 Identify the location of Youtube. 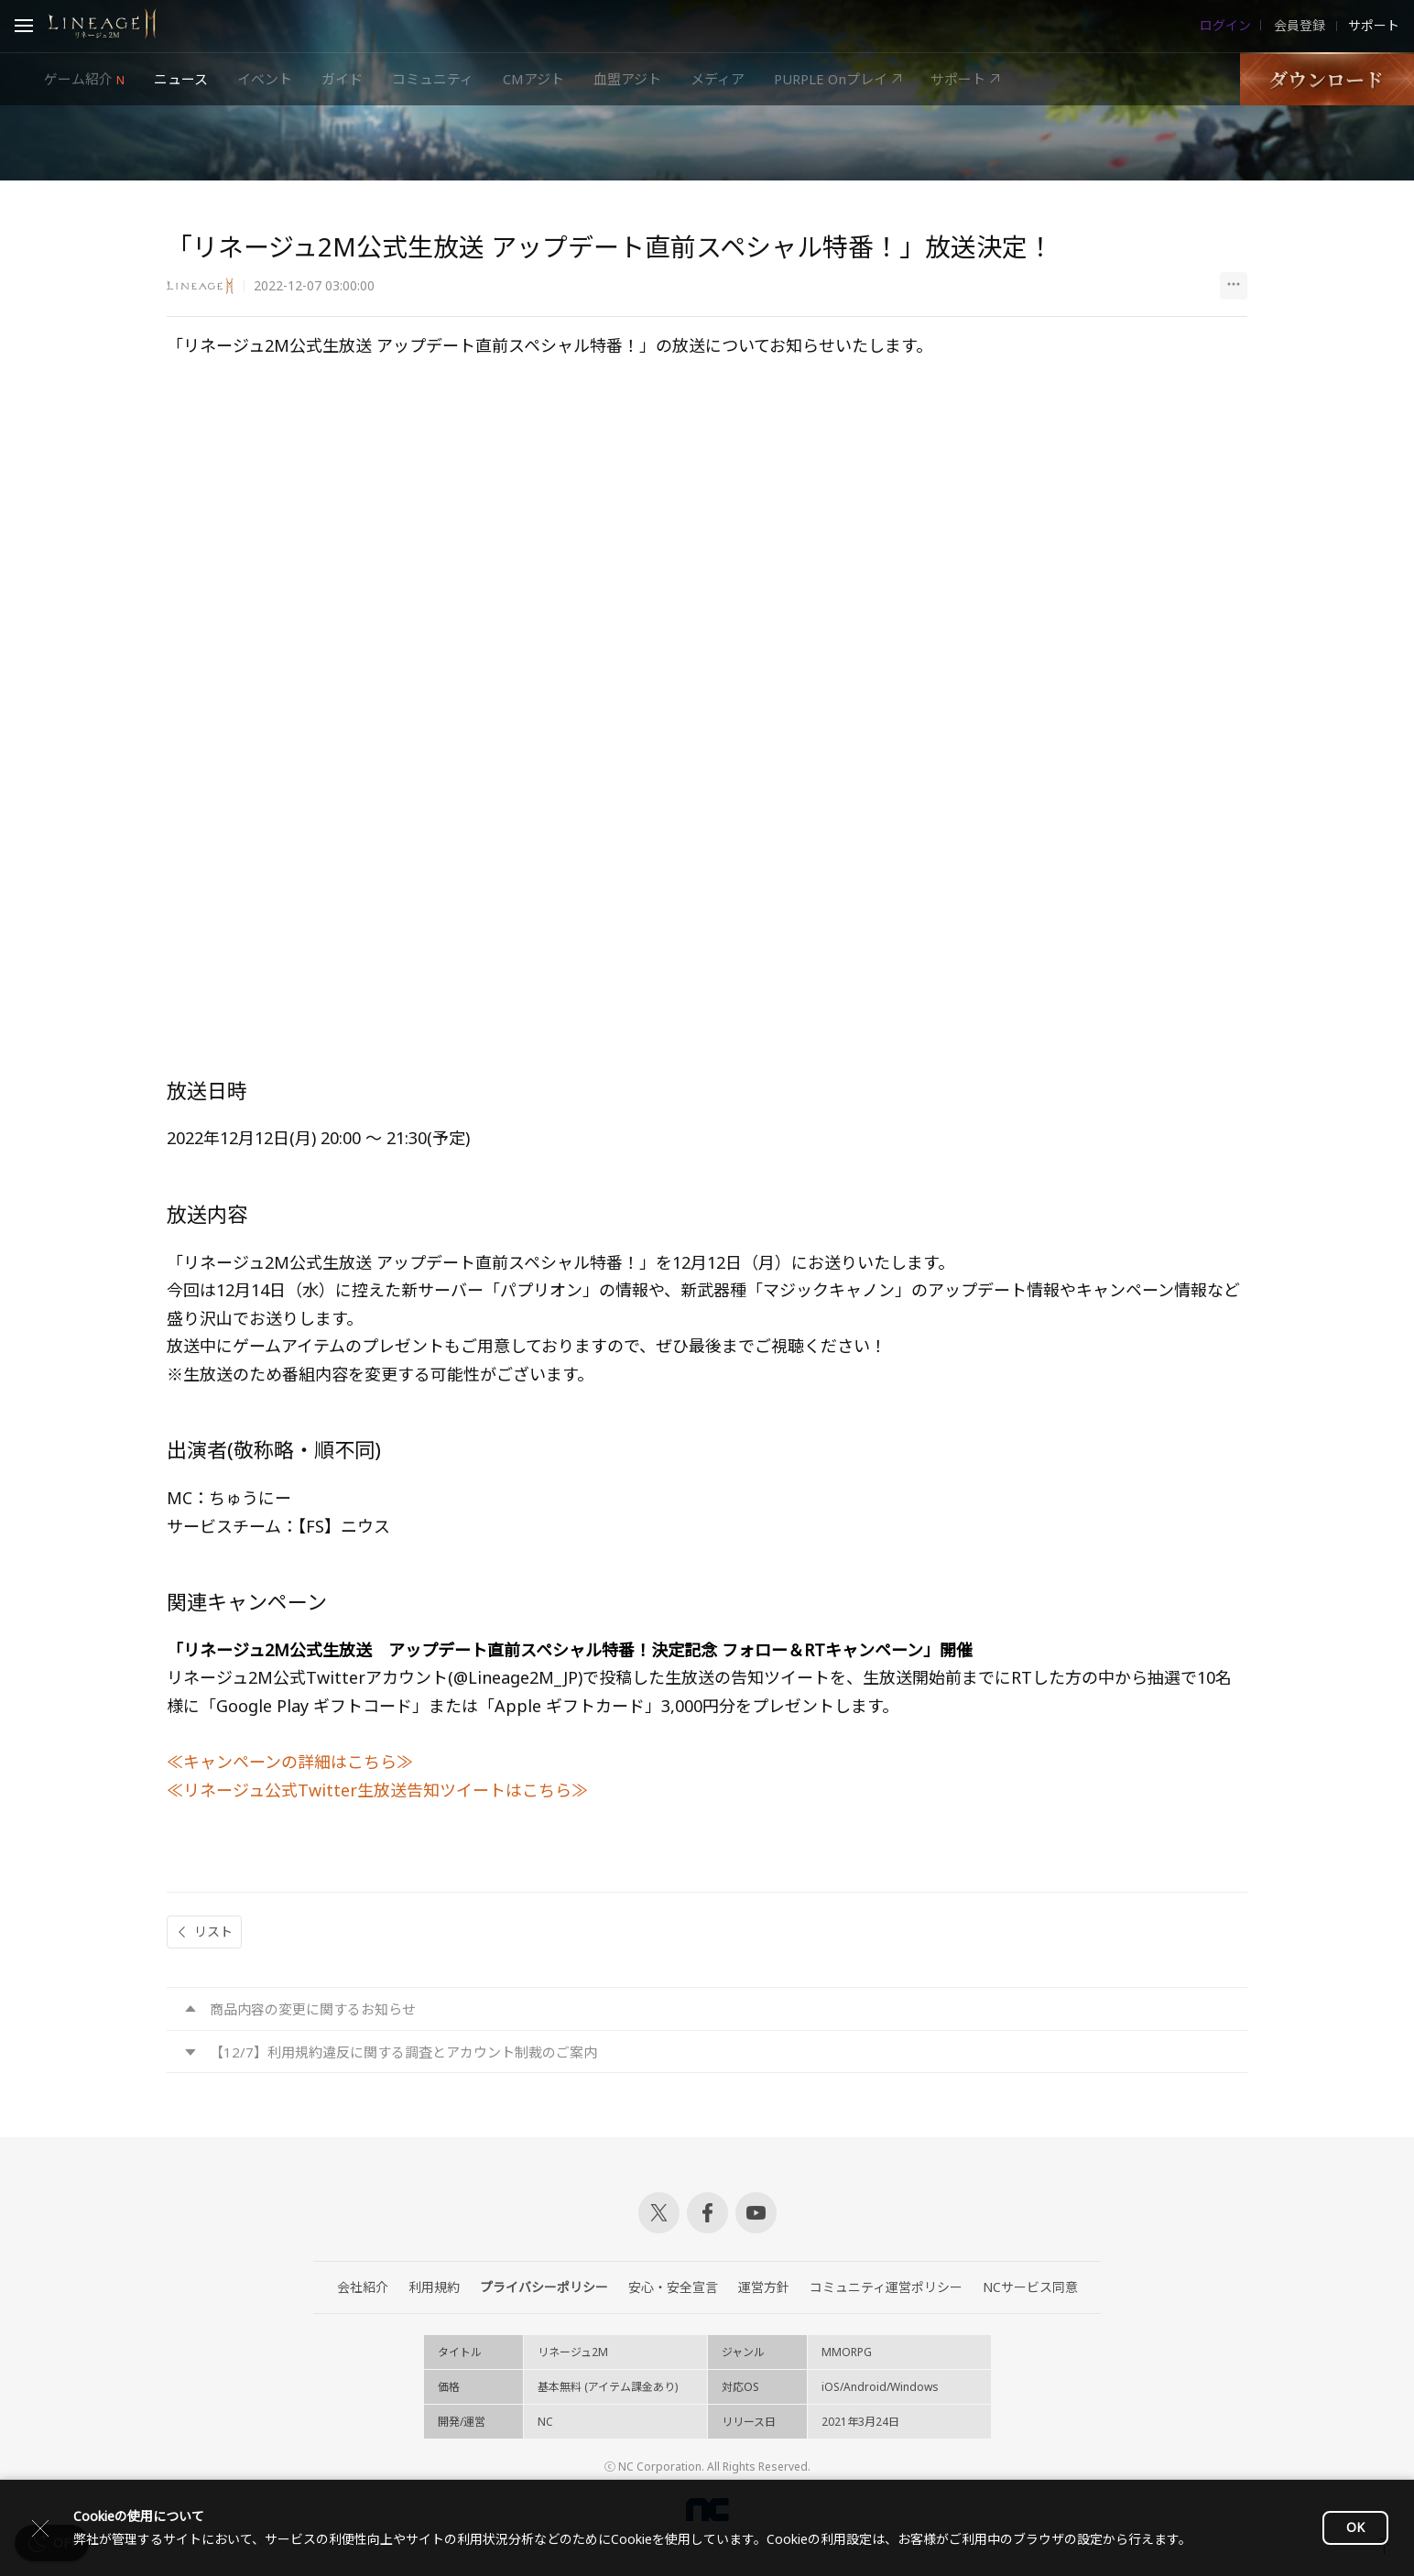
(756, 2212).